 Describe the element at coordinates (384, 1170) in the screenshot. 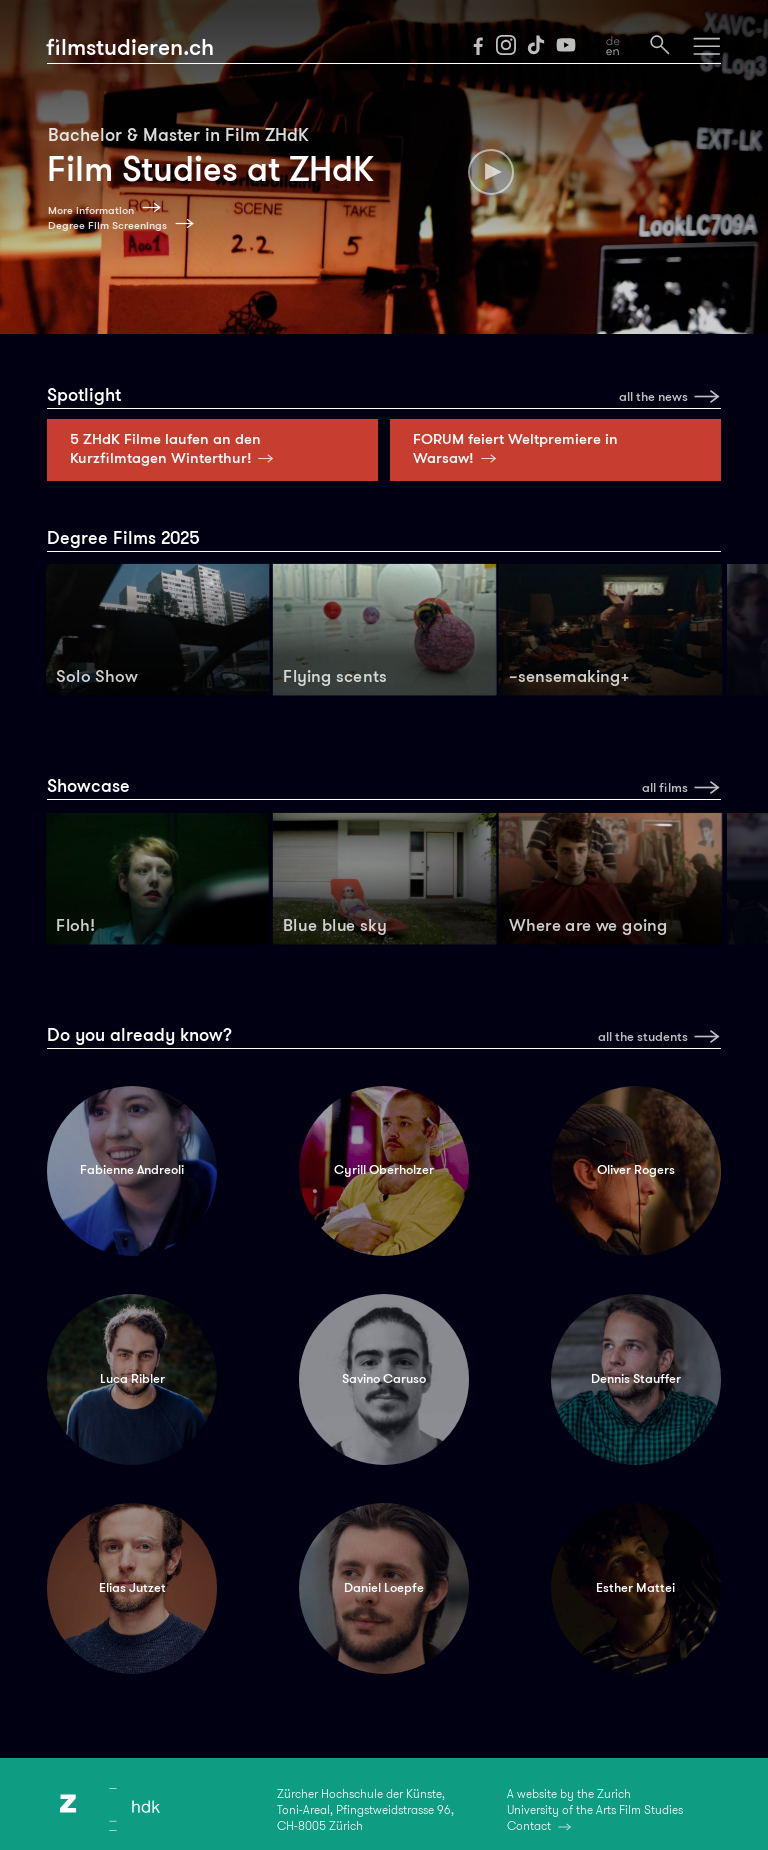

I see `Cyrill Oberholzer` at that location.